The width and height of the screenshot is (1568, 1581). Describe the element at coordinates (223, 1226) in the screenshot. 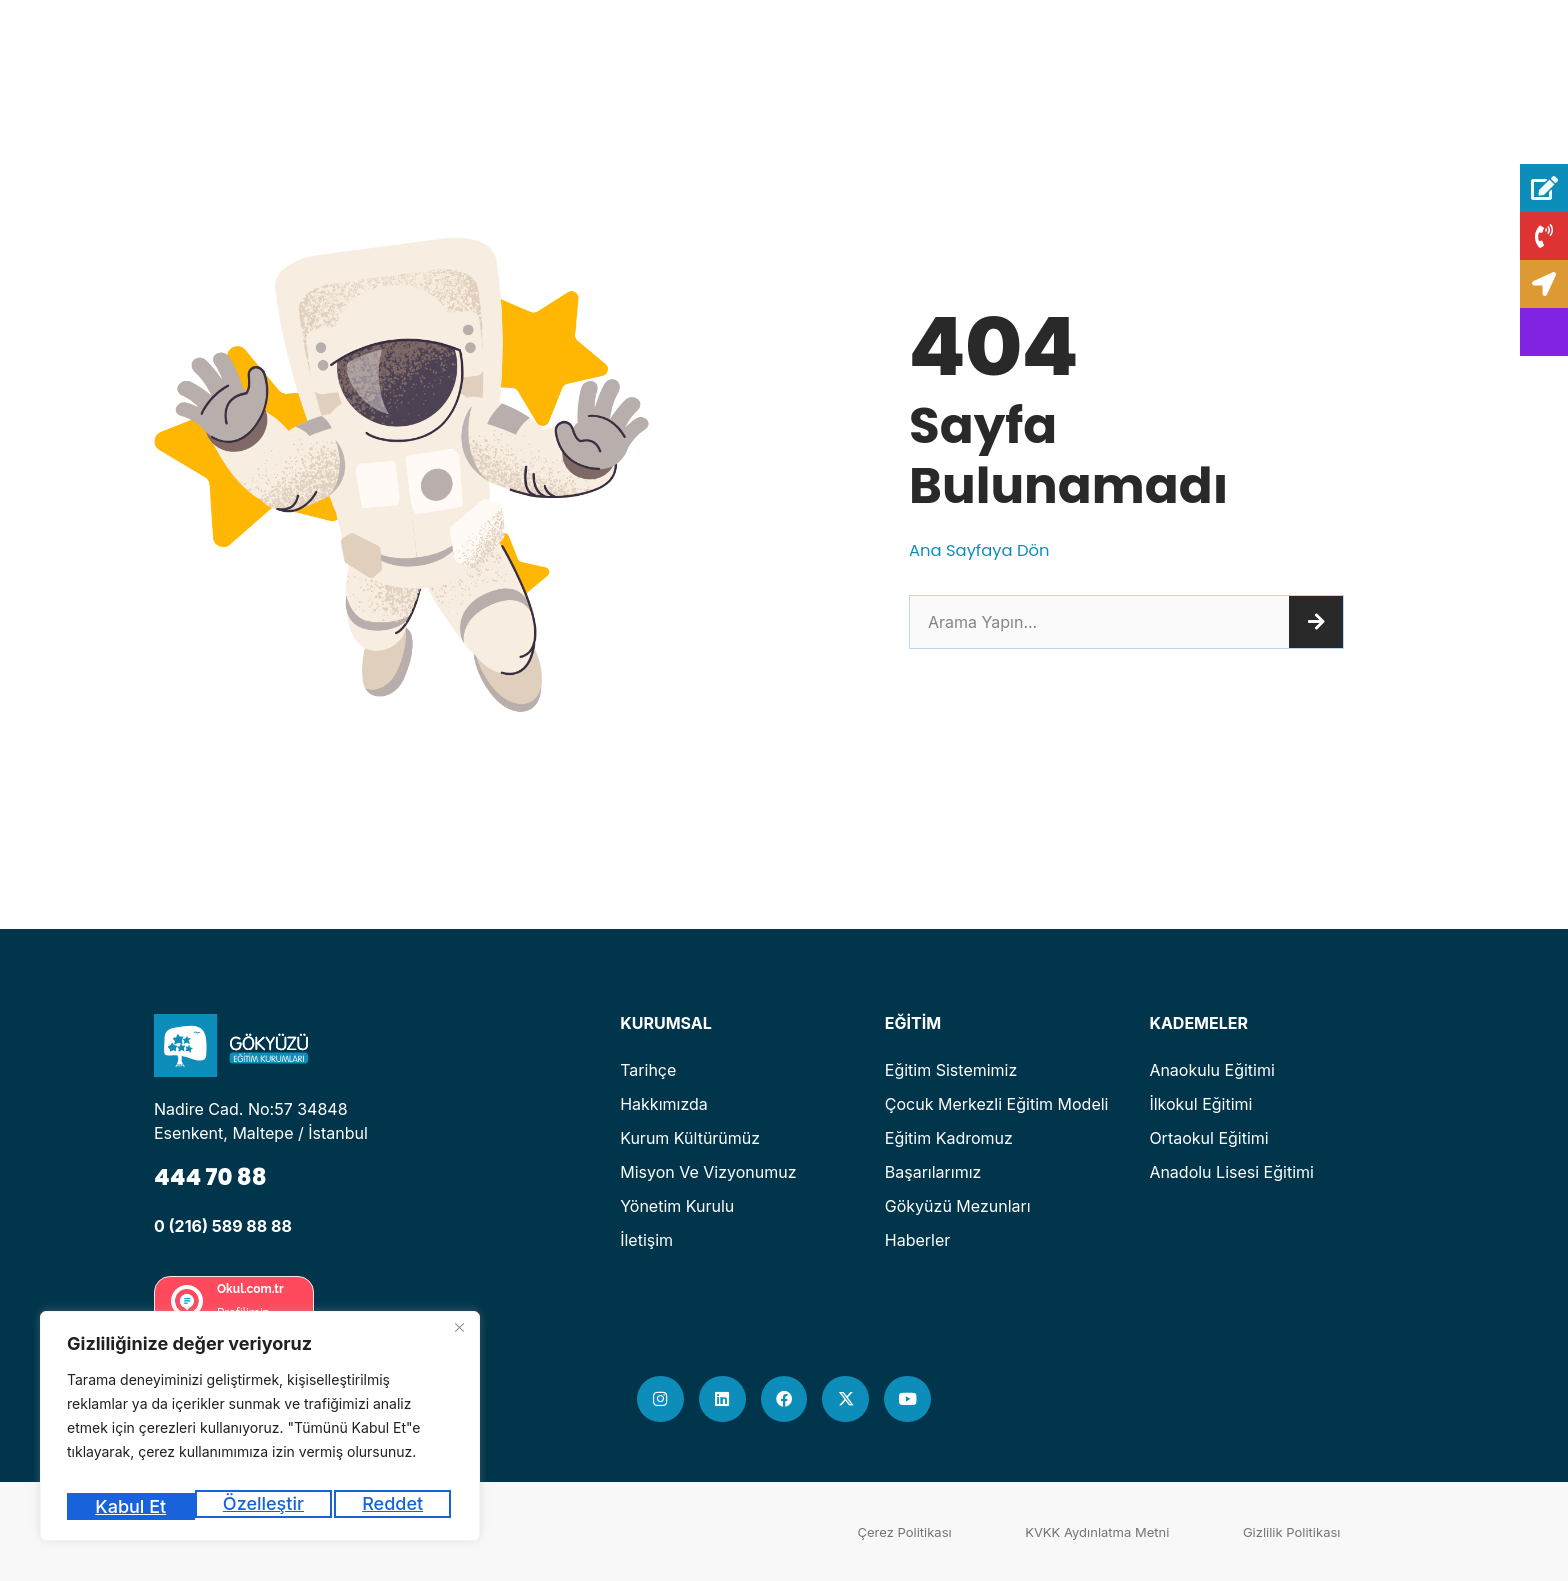

I see `0 (216) 589 88 88` at that location.